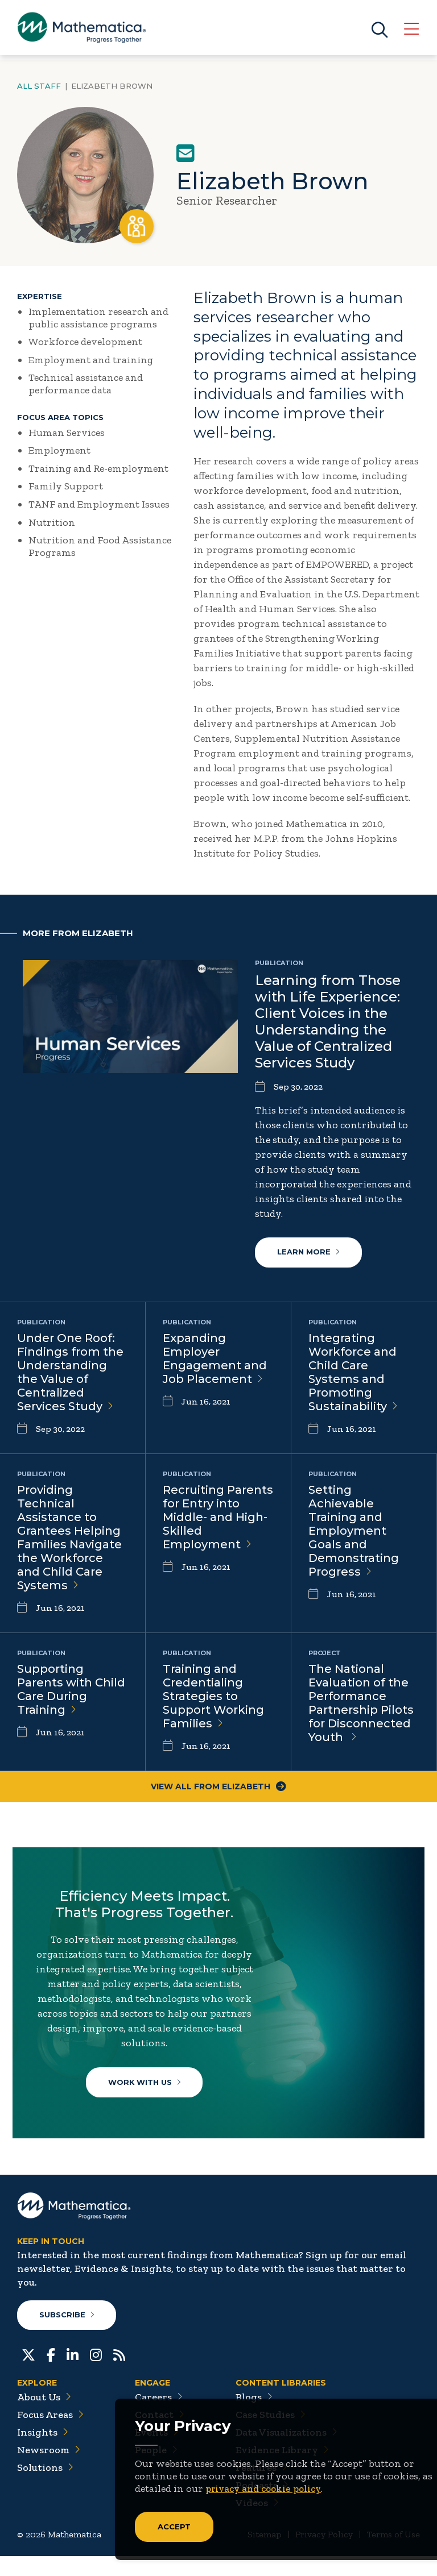 The height and width of the screenshot is (2576, 437). I want to click on Training and Credentialing Strategies to Support Working, so click(213, 1697).